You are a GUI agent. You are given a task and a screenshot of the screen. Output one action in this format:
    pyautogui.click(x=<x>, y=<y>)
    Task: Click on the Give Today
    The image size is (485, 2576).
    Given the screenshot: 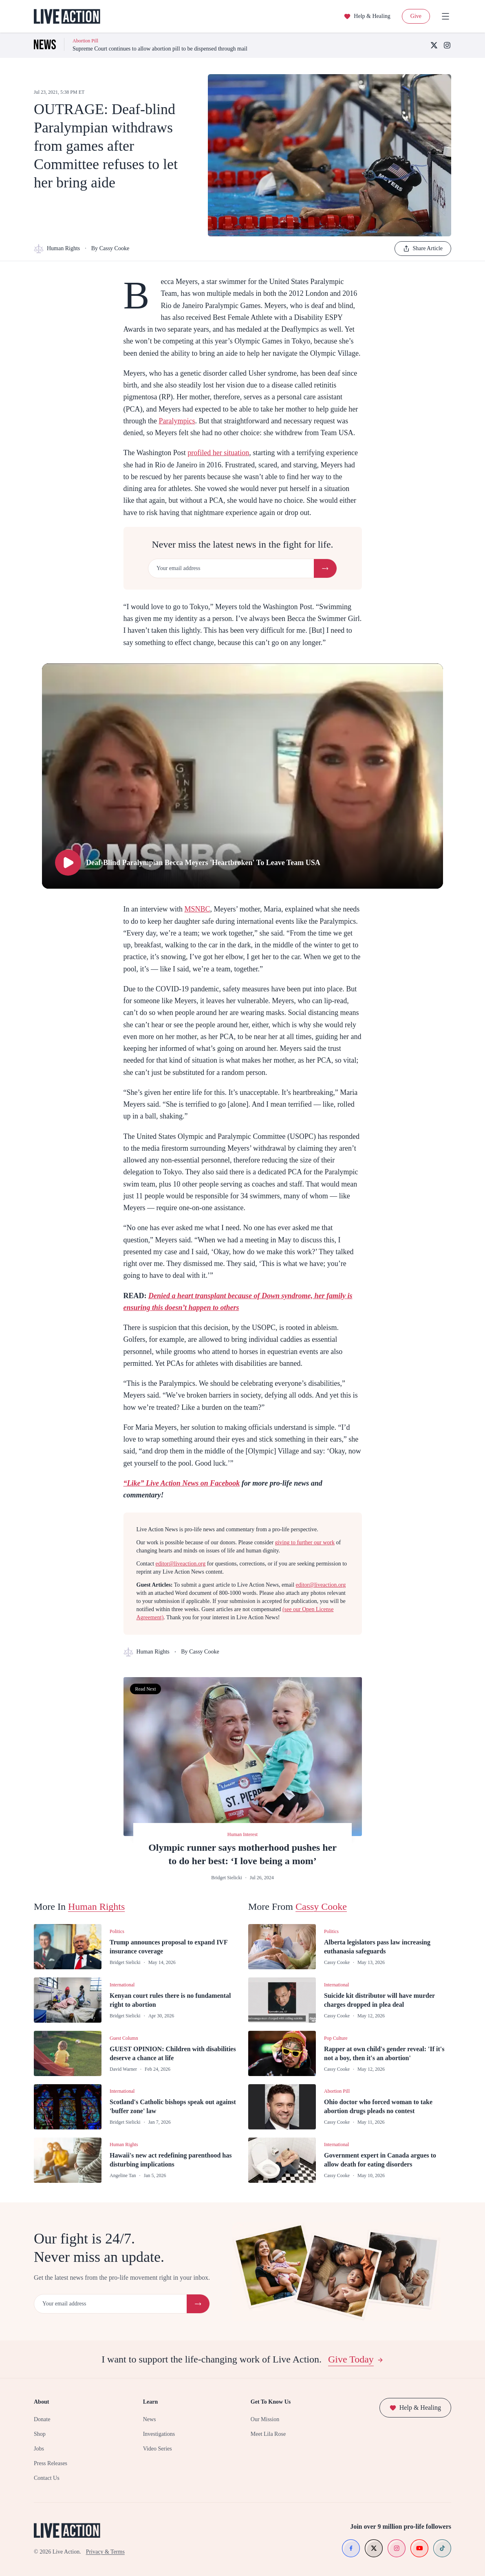 What is the action you would take?
    pyautogui.click(x=356, y=2359)
    